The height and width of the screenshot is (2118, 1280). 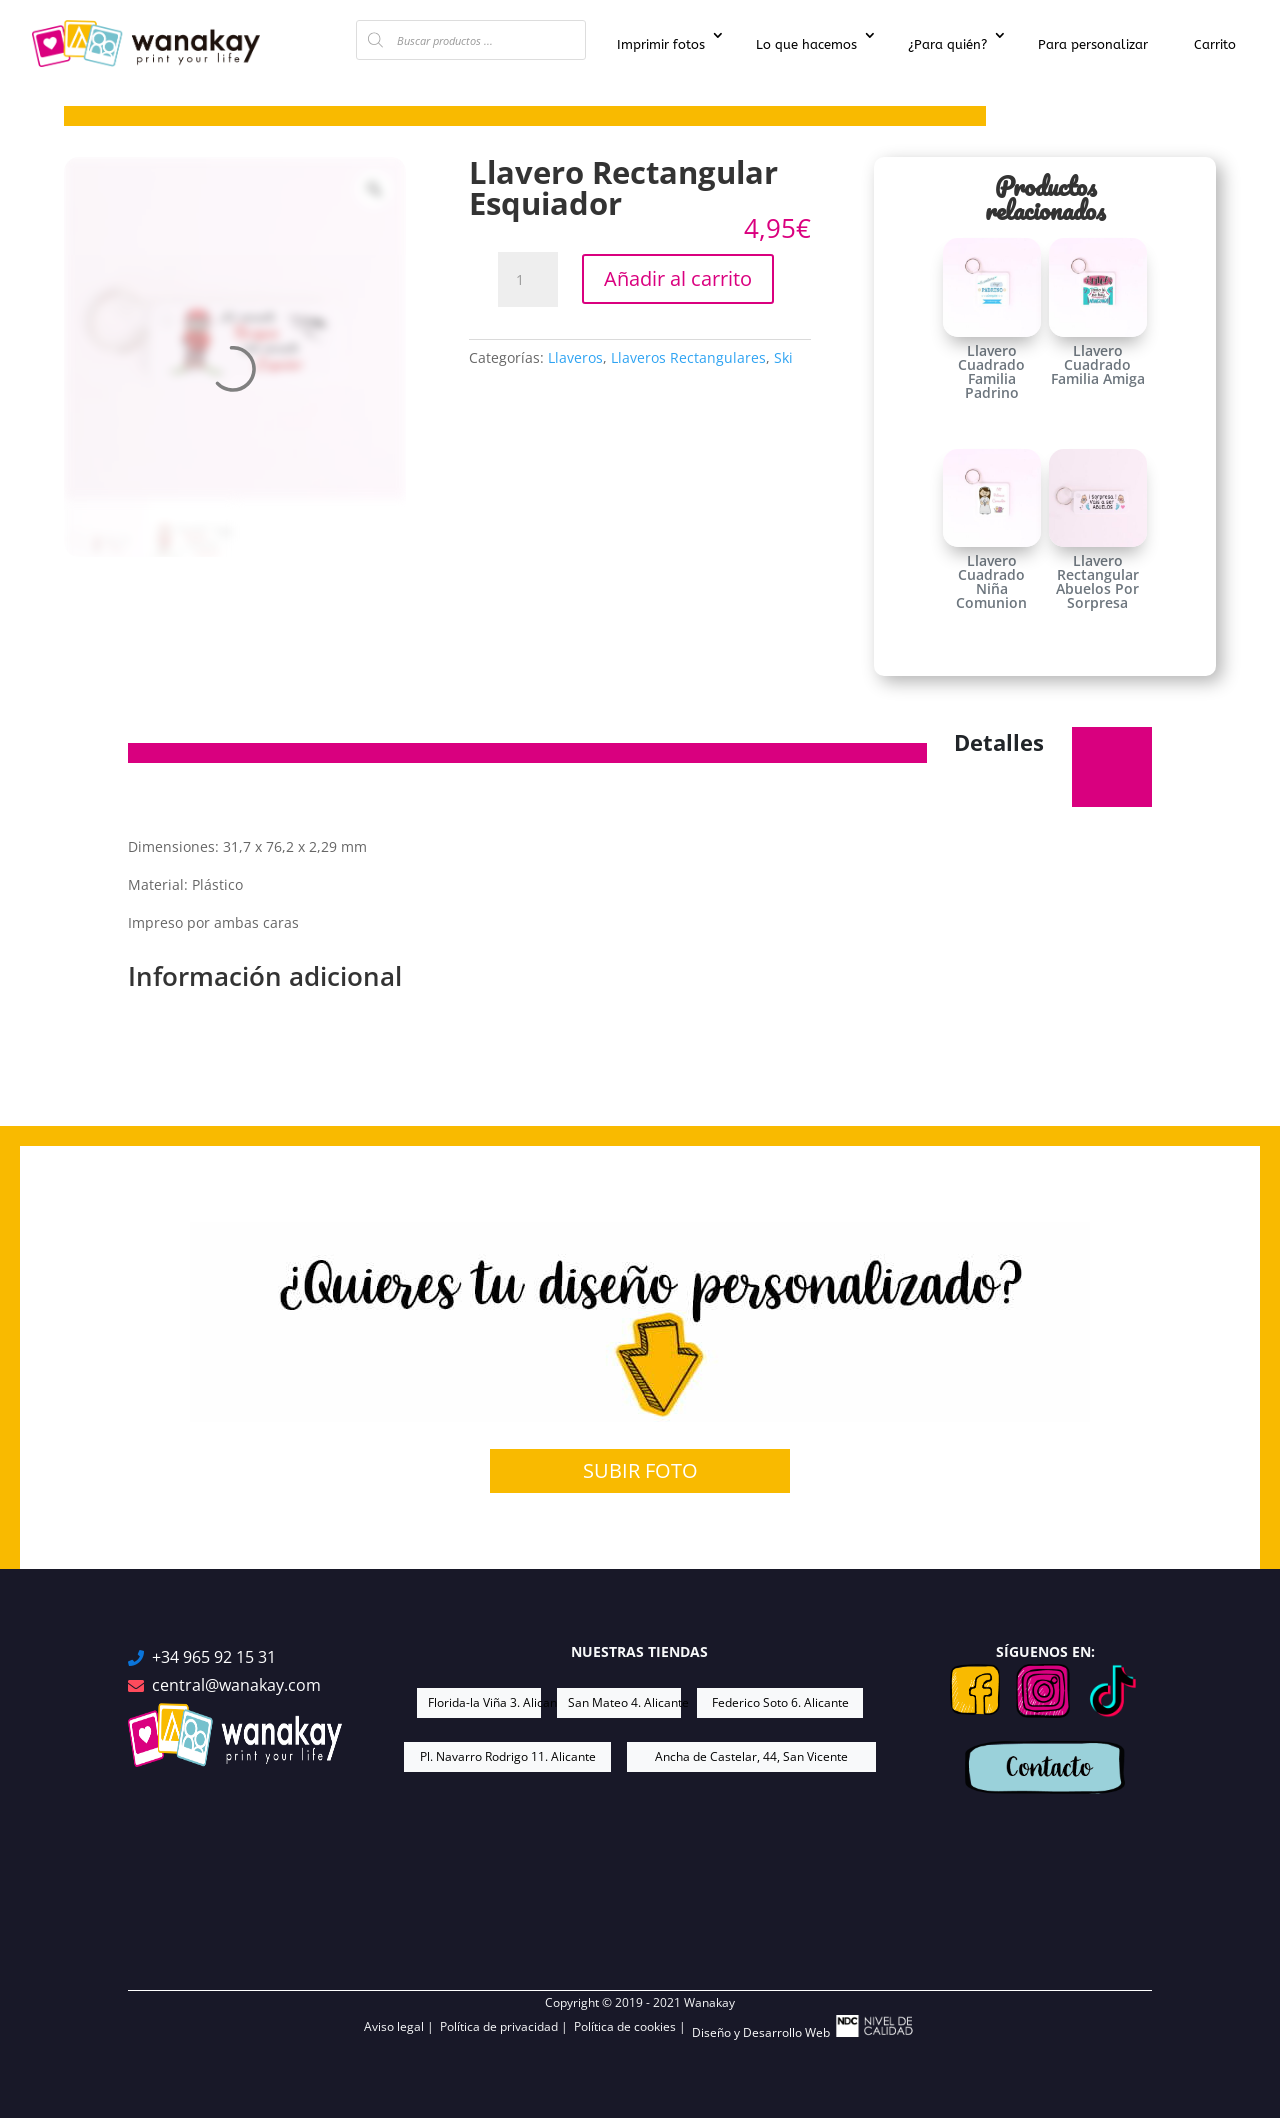 I want to click on [Cantidad de productos], so click(x=528, y=280).